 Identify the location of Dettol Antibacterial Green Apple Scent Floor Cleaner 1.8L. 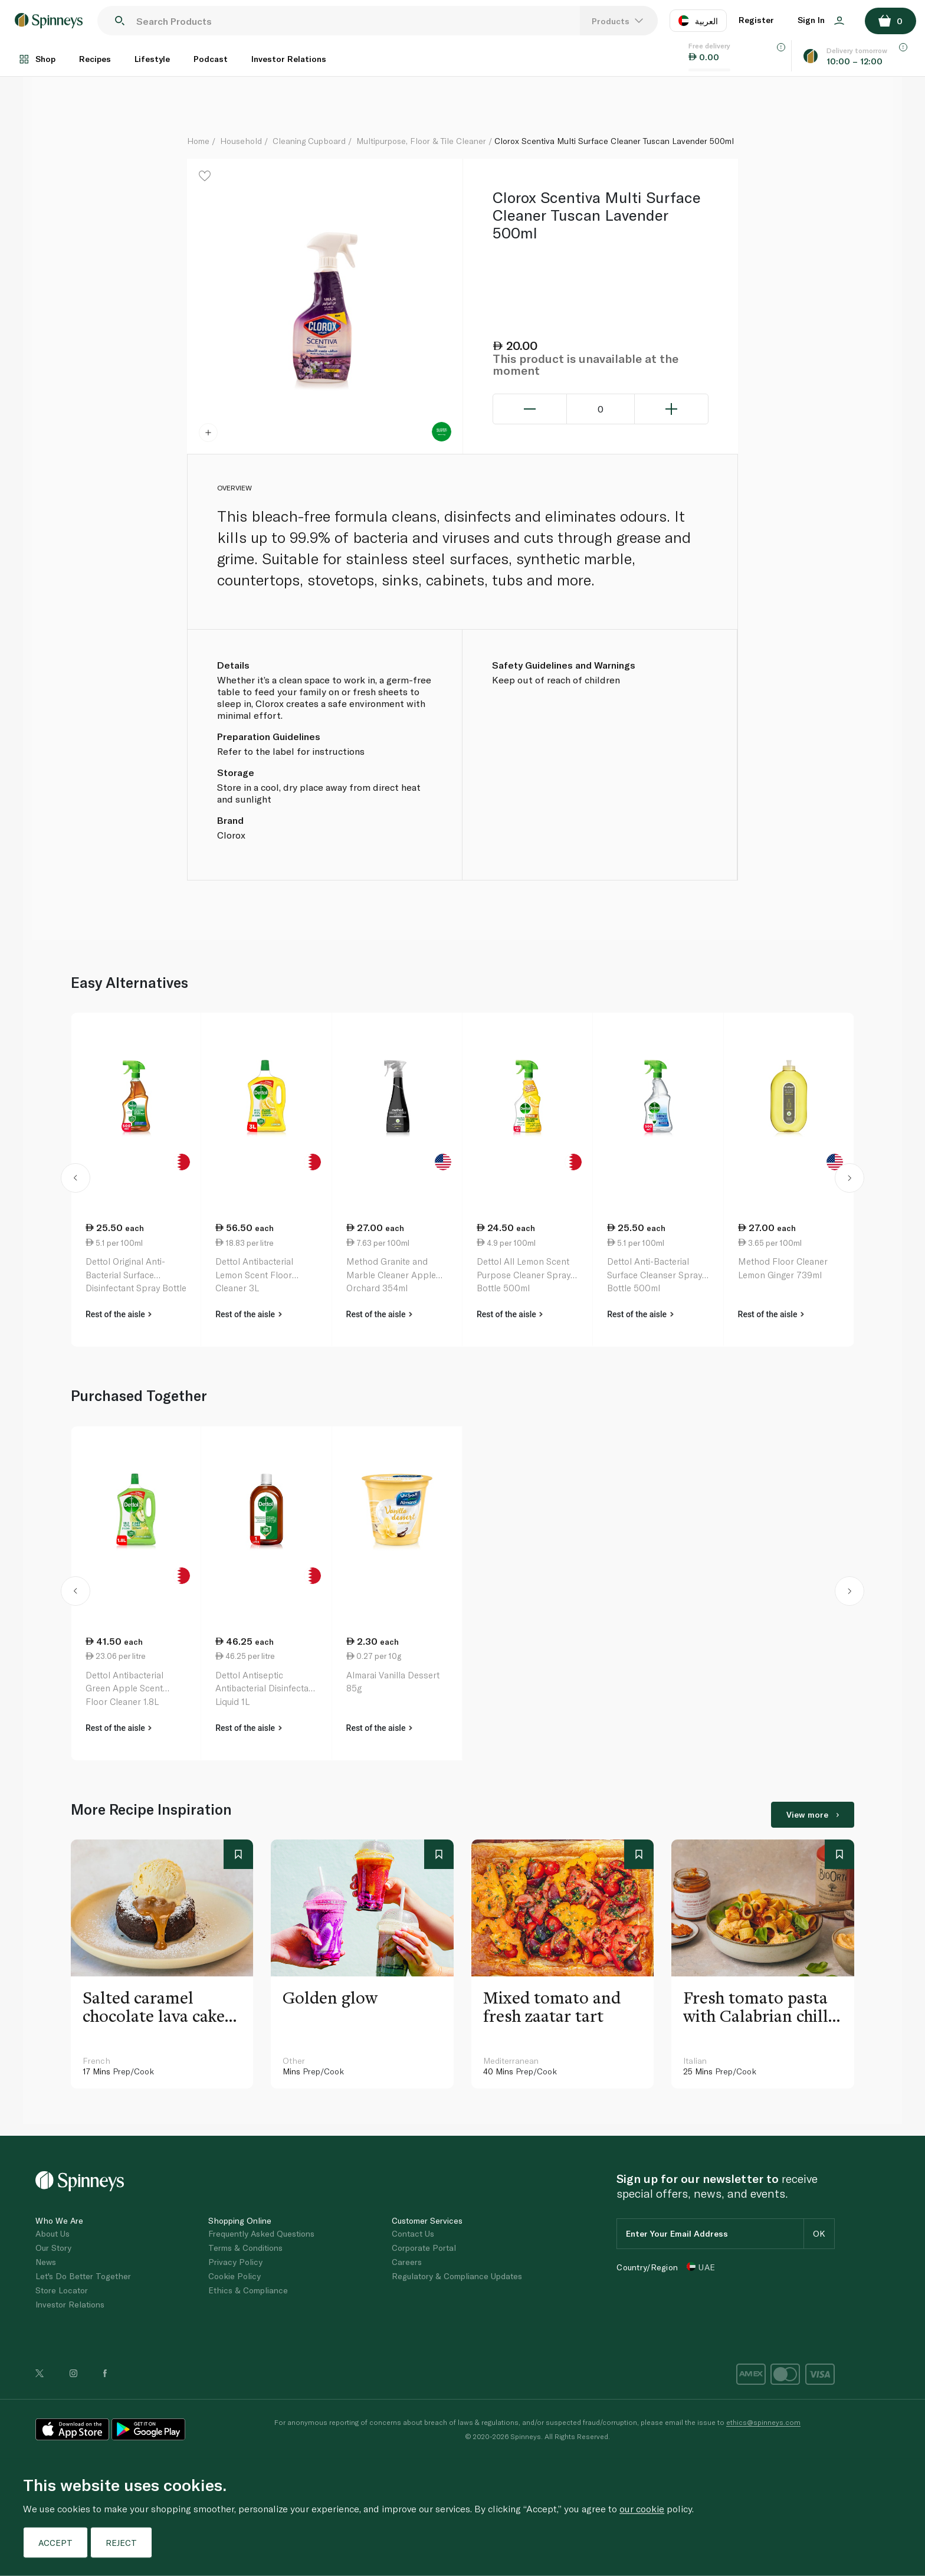
(124, 1688).